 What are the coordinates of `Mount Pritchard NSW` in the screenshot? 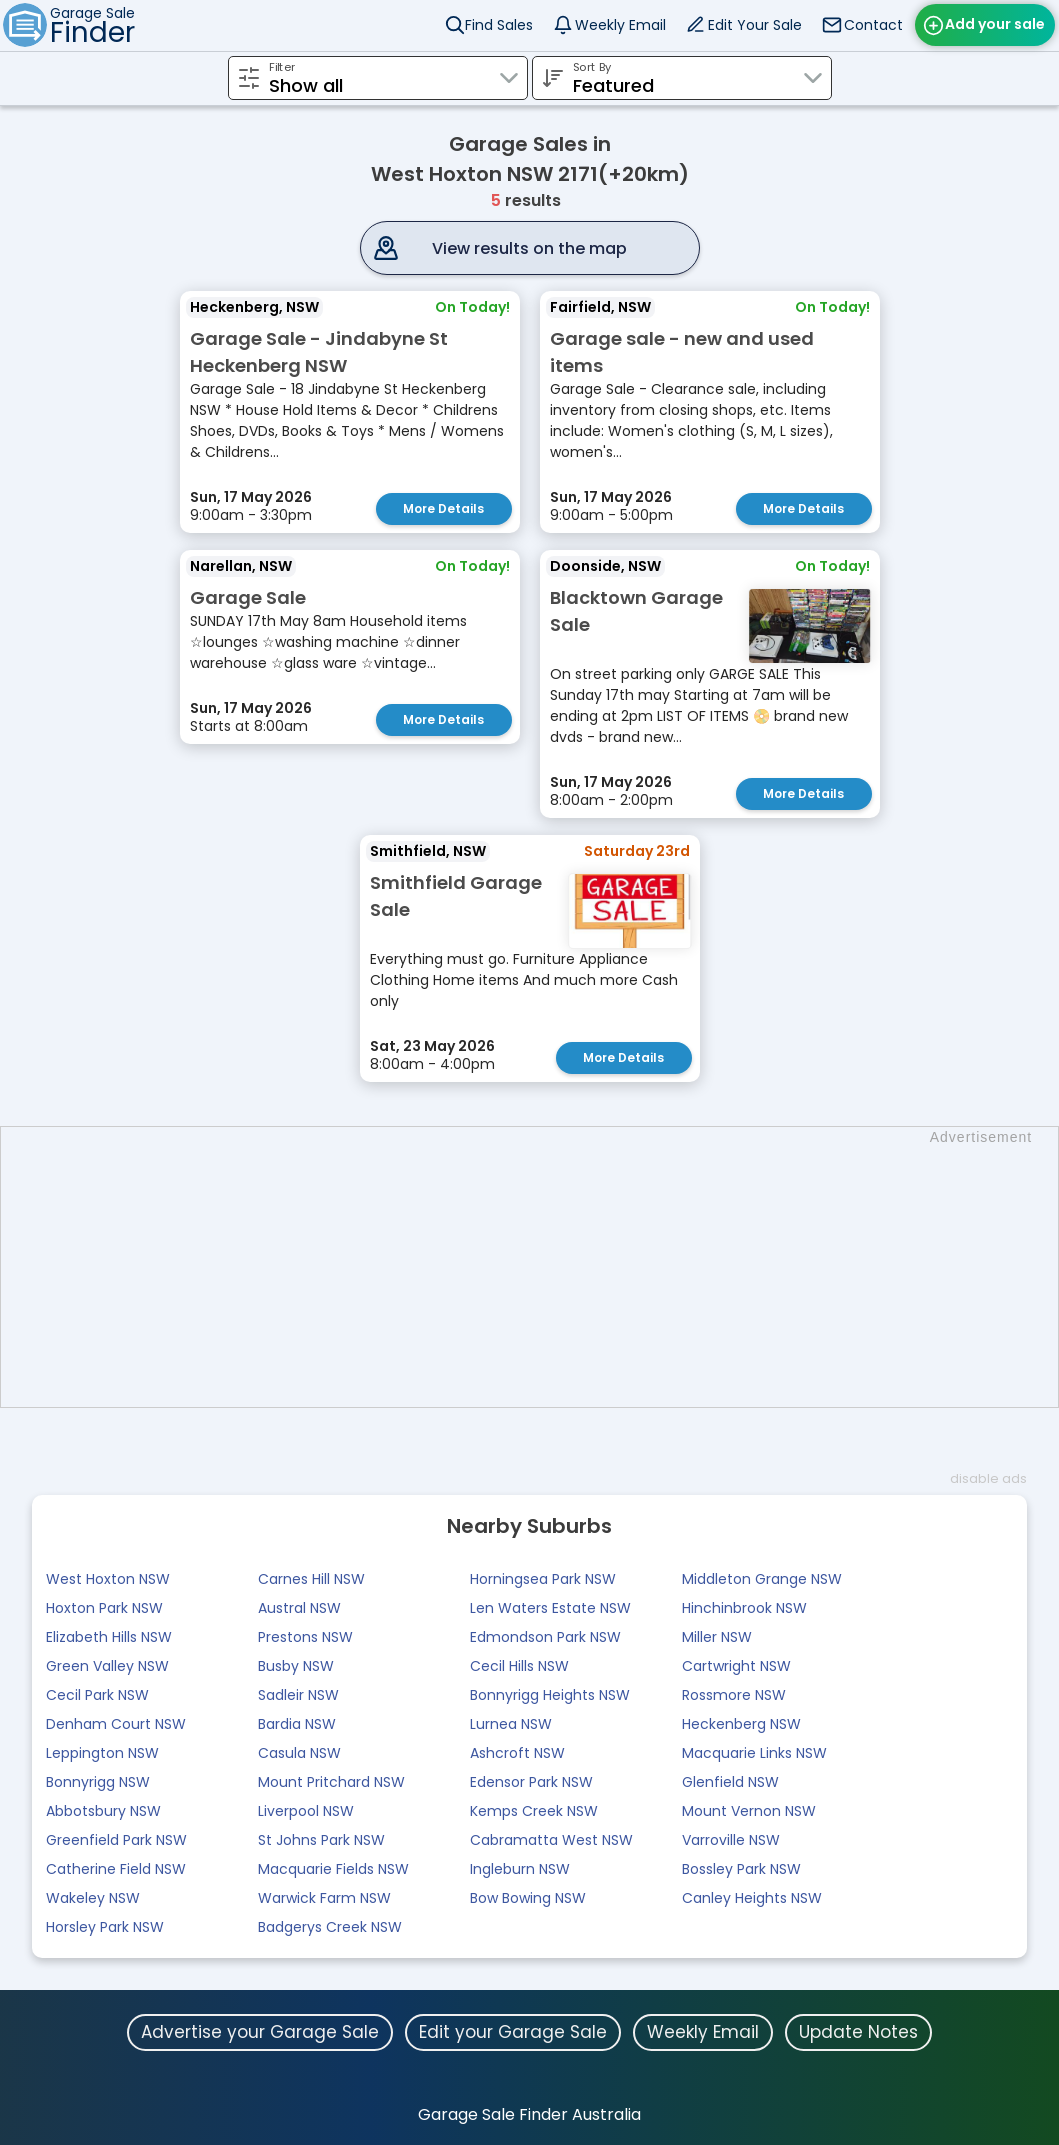 It's located at (331, 1779).